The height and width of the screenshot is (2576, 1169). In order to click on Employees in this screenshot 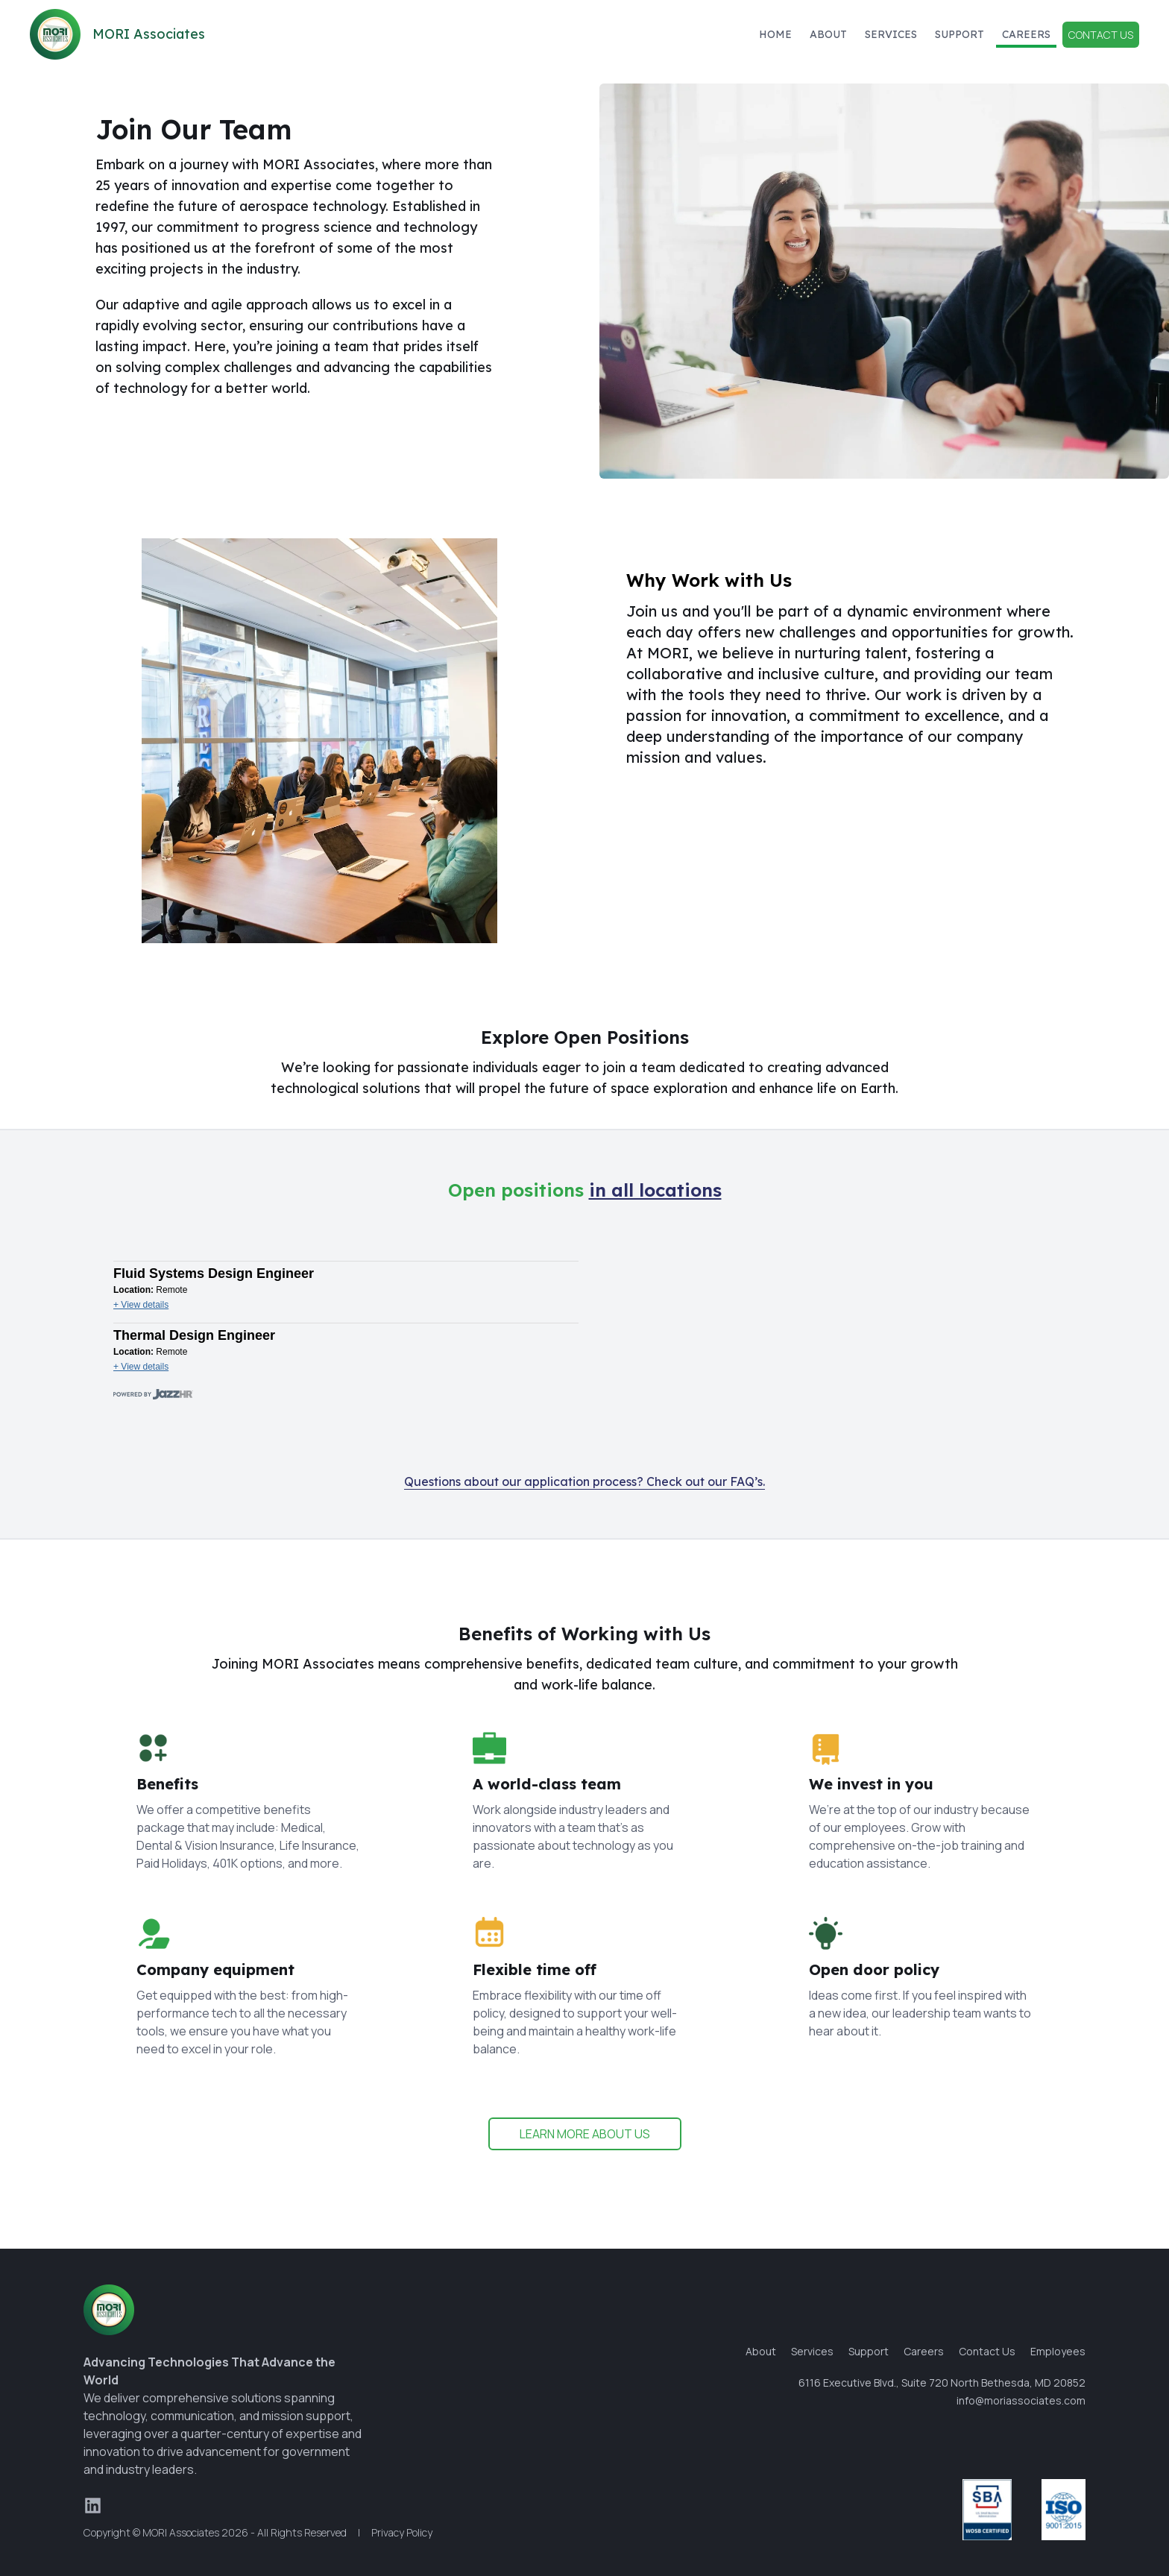, I will do `click(1058, 2351)`.